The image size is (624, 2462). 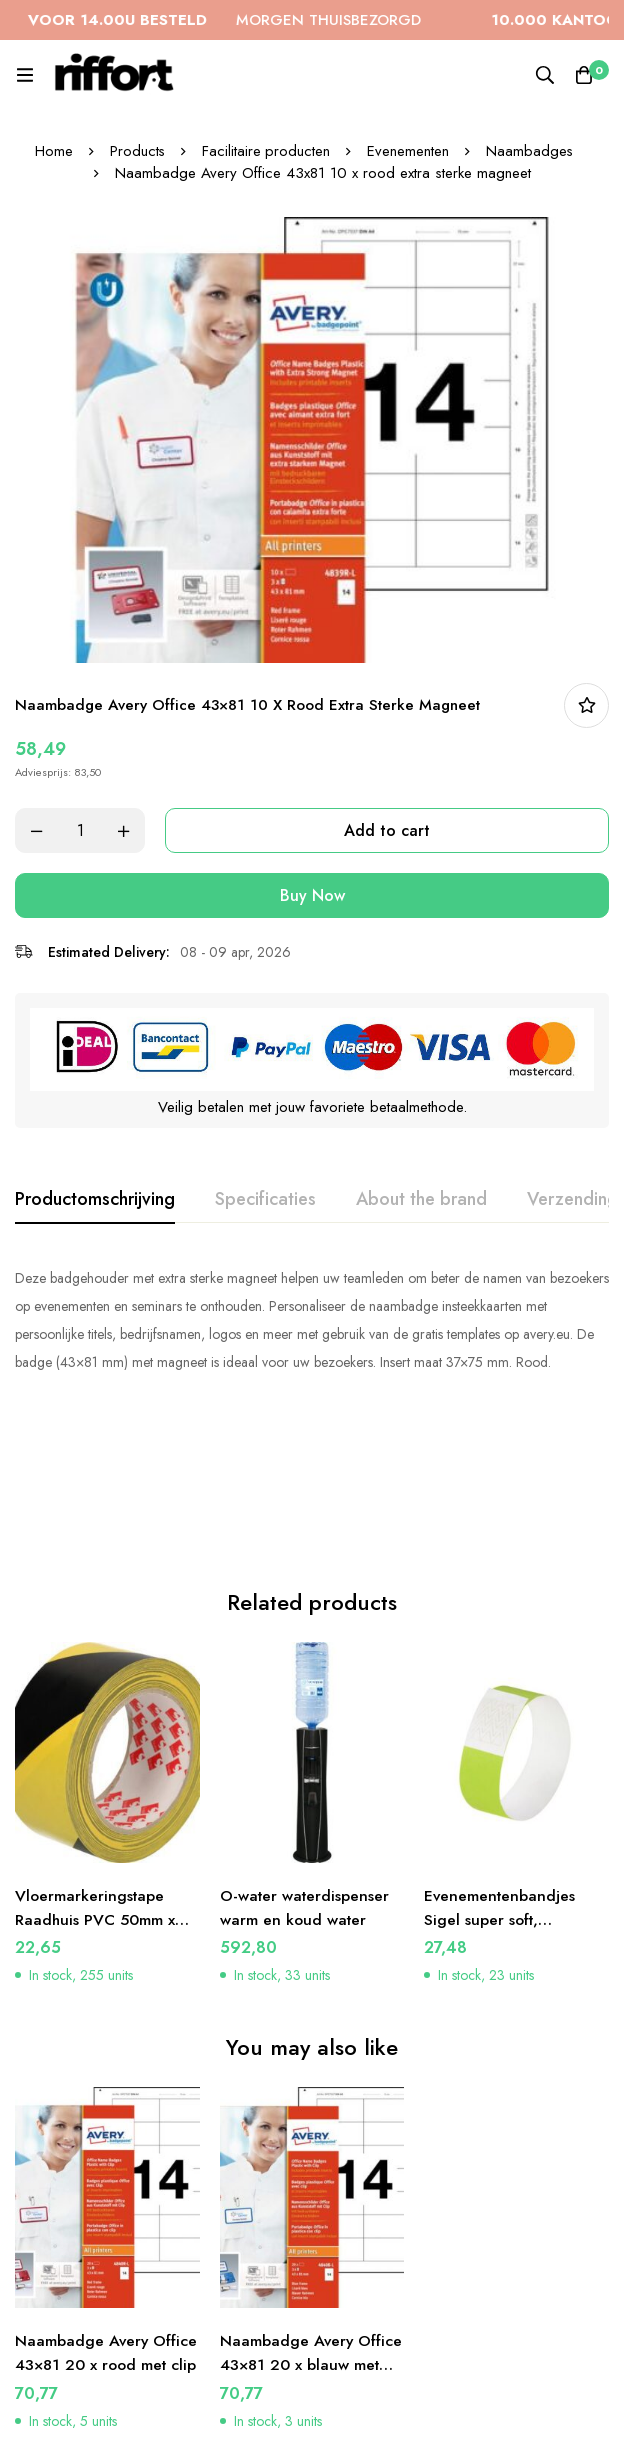 What do you see at coordinates (96, 1757) in the screenshot?
I see `Vloermarkeringstape Raadhuis PVC 50mm x 33m zwart/geel 3 rol` at bounding box center [96, 1757].